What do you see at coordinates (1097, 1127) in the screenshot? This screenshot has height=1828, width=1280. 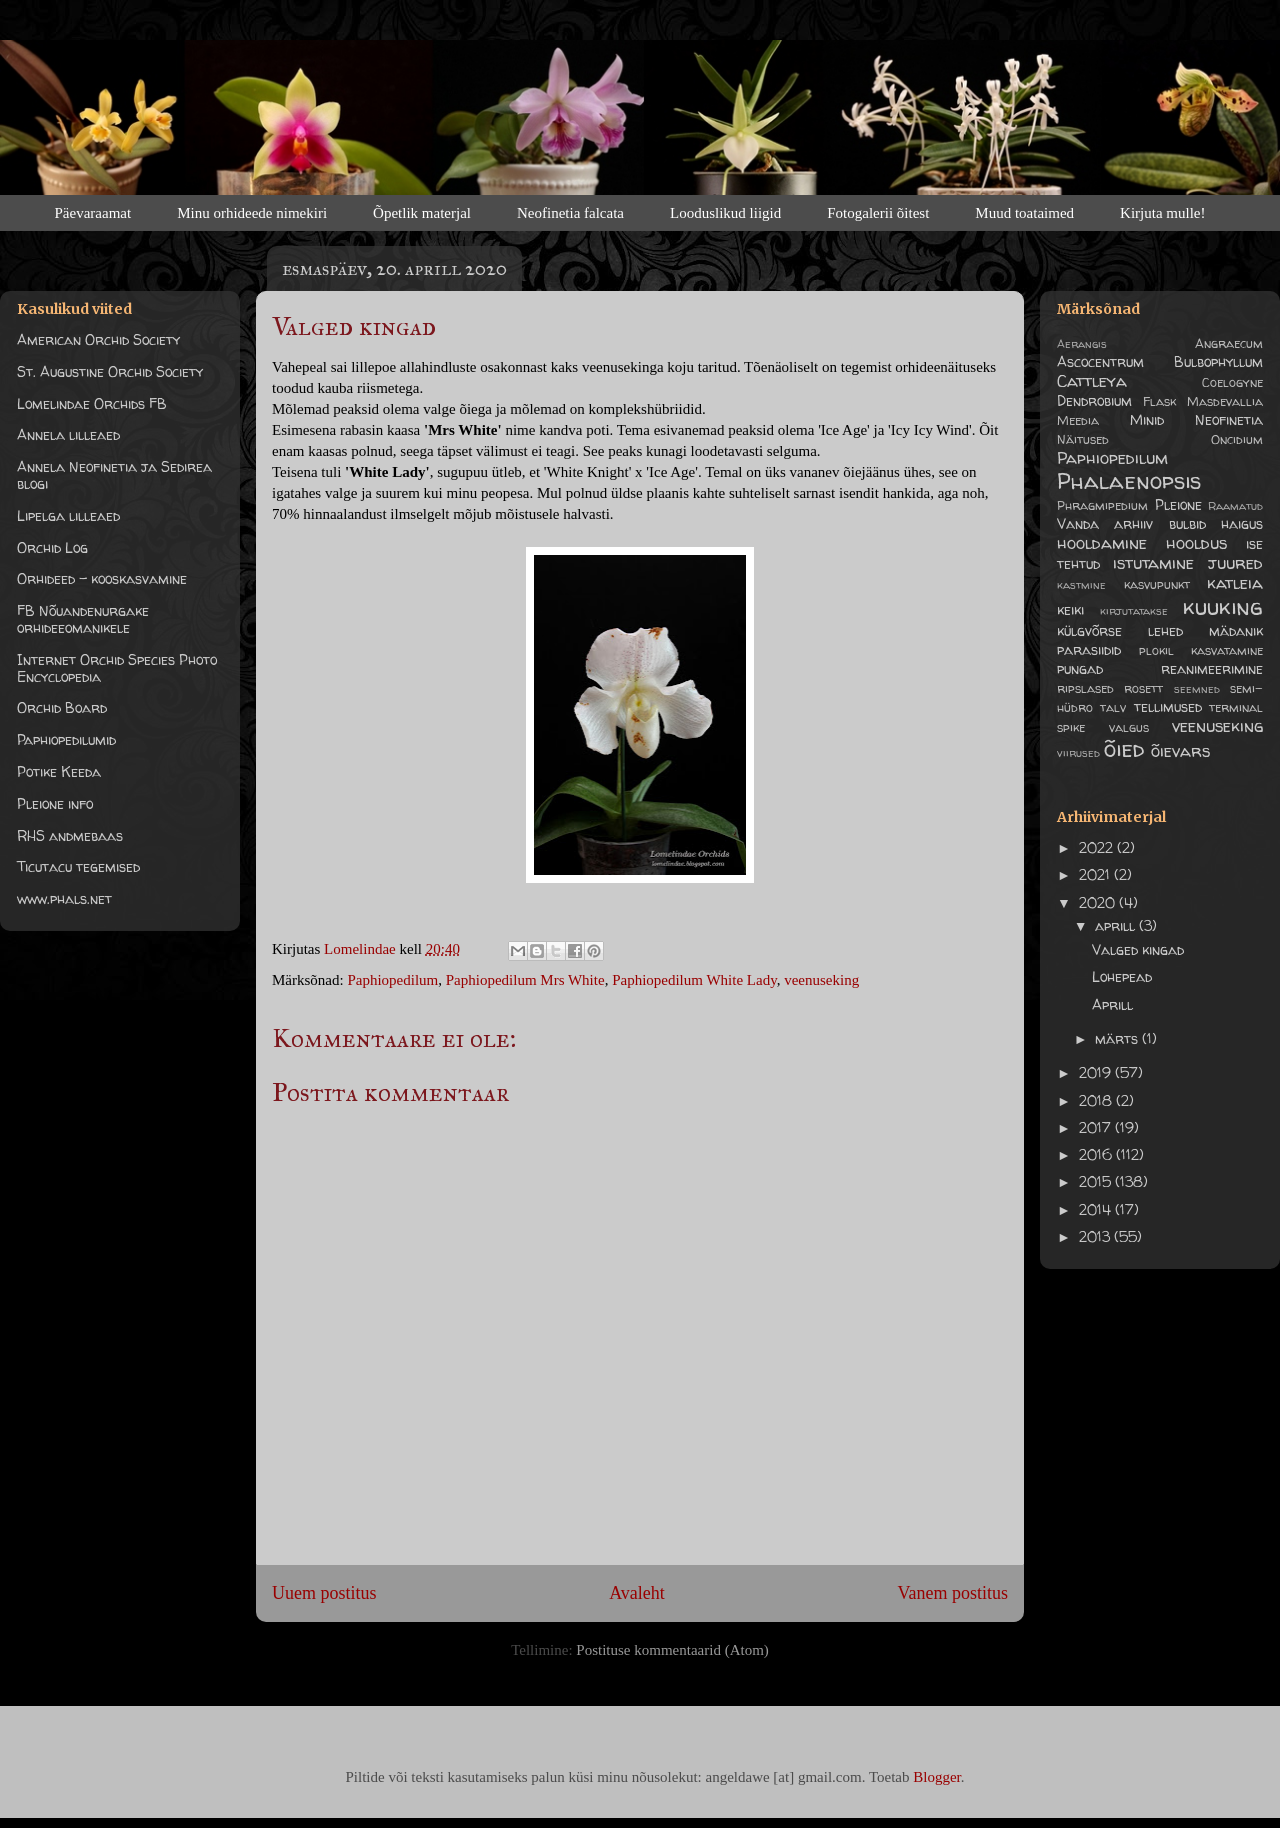 I see `2017` at bounding box center [1097, 1127].